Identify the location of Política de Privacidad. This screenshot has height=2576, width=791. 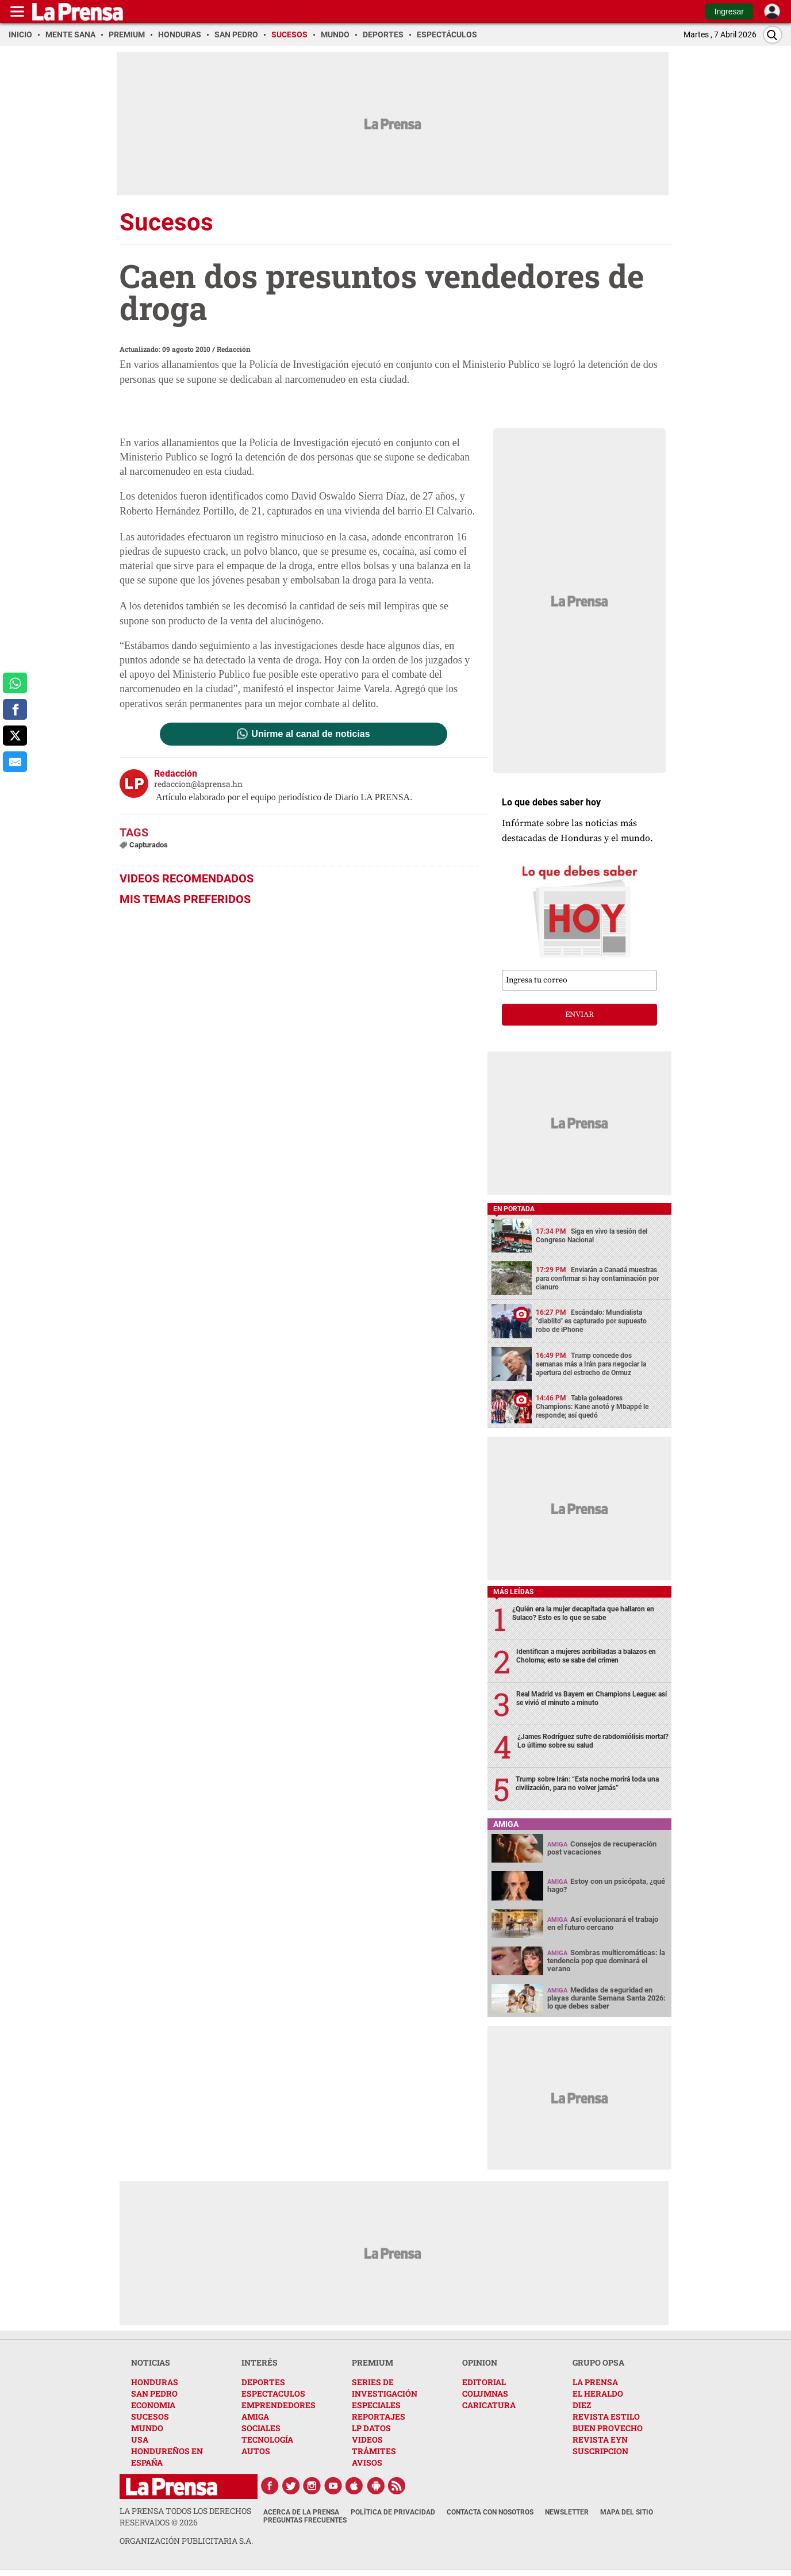
(393, 2512).